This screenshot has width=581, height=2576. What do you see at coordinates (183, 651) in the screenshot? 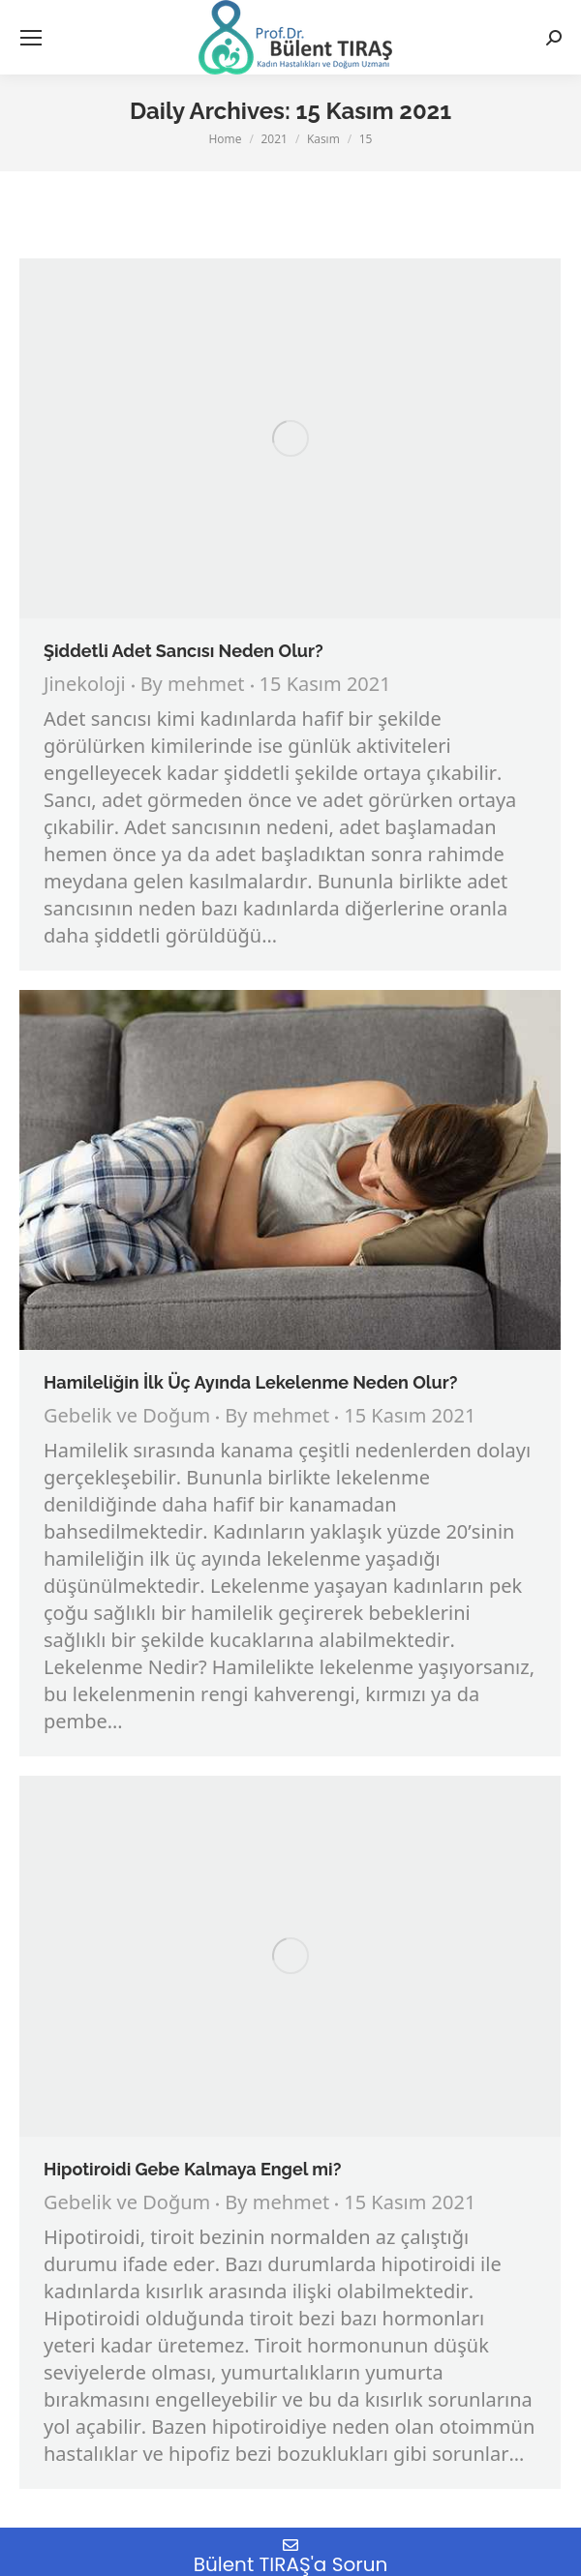
I see `Şiddetli Adet Sancısı Neden Olur?` at bounding box center [183, 651].